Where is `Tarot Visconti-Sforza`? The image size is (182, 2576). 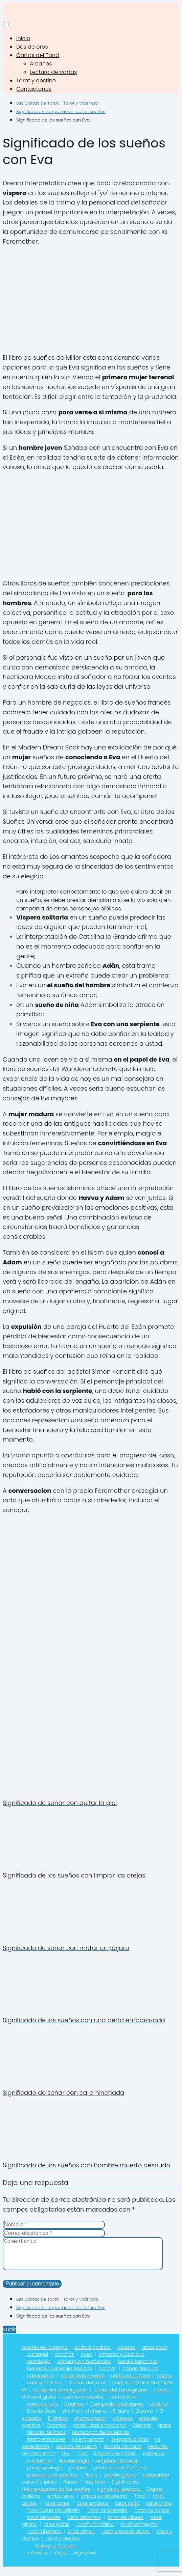 Tarot Visconti-Sforza is located at coordinates (125, 2538).